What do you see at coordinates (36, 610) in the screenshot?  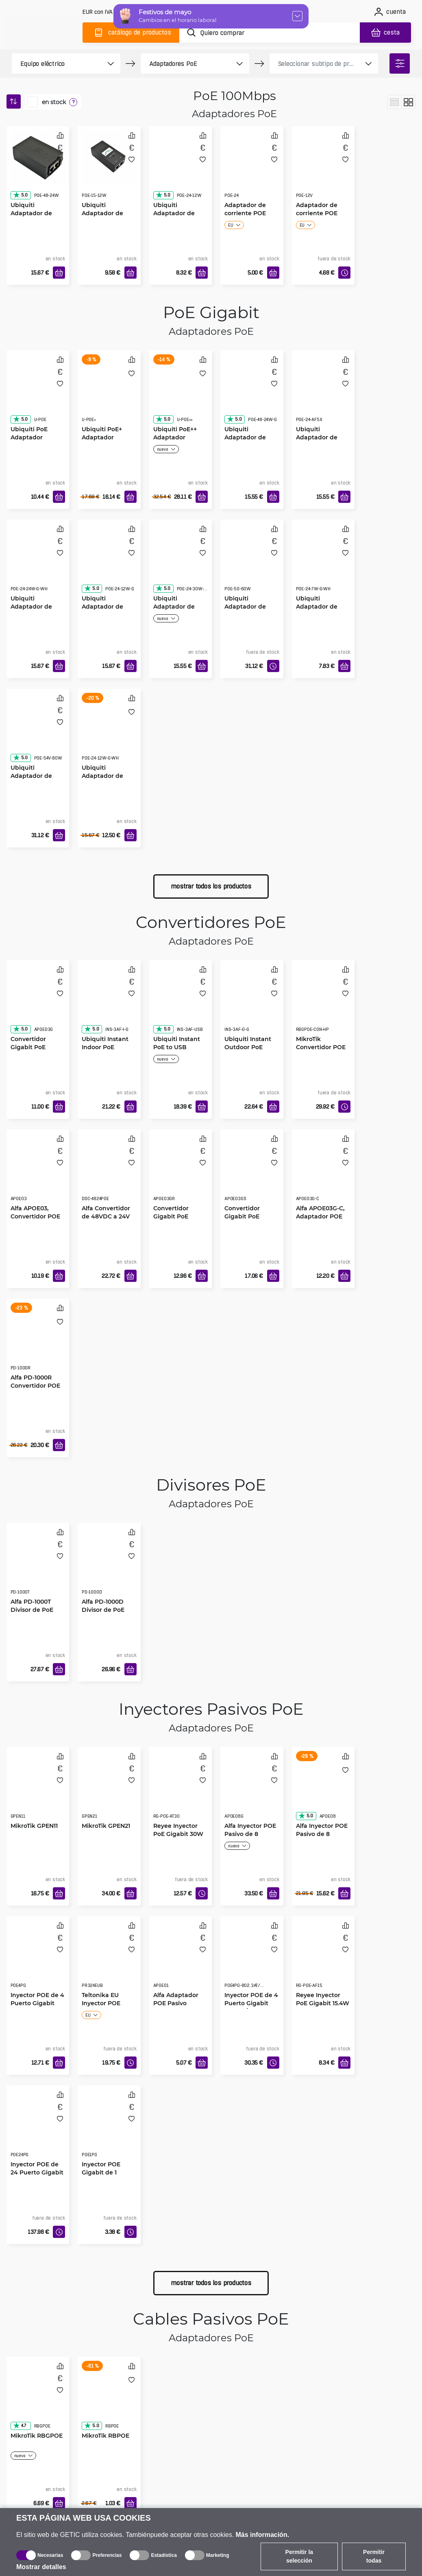 I see `Ubiquiti Adaptador de Corriente Gigabit POE-24-24W blanco` at bounding box center [36, 610].